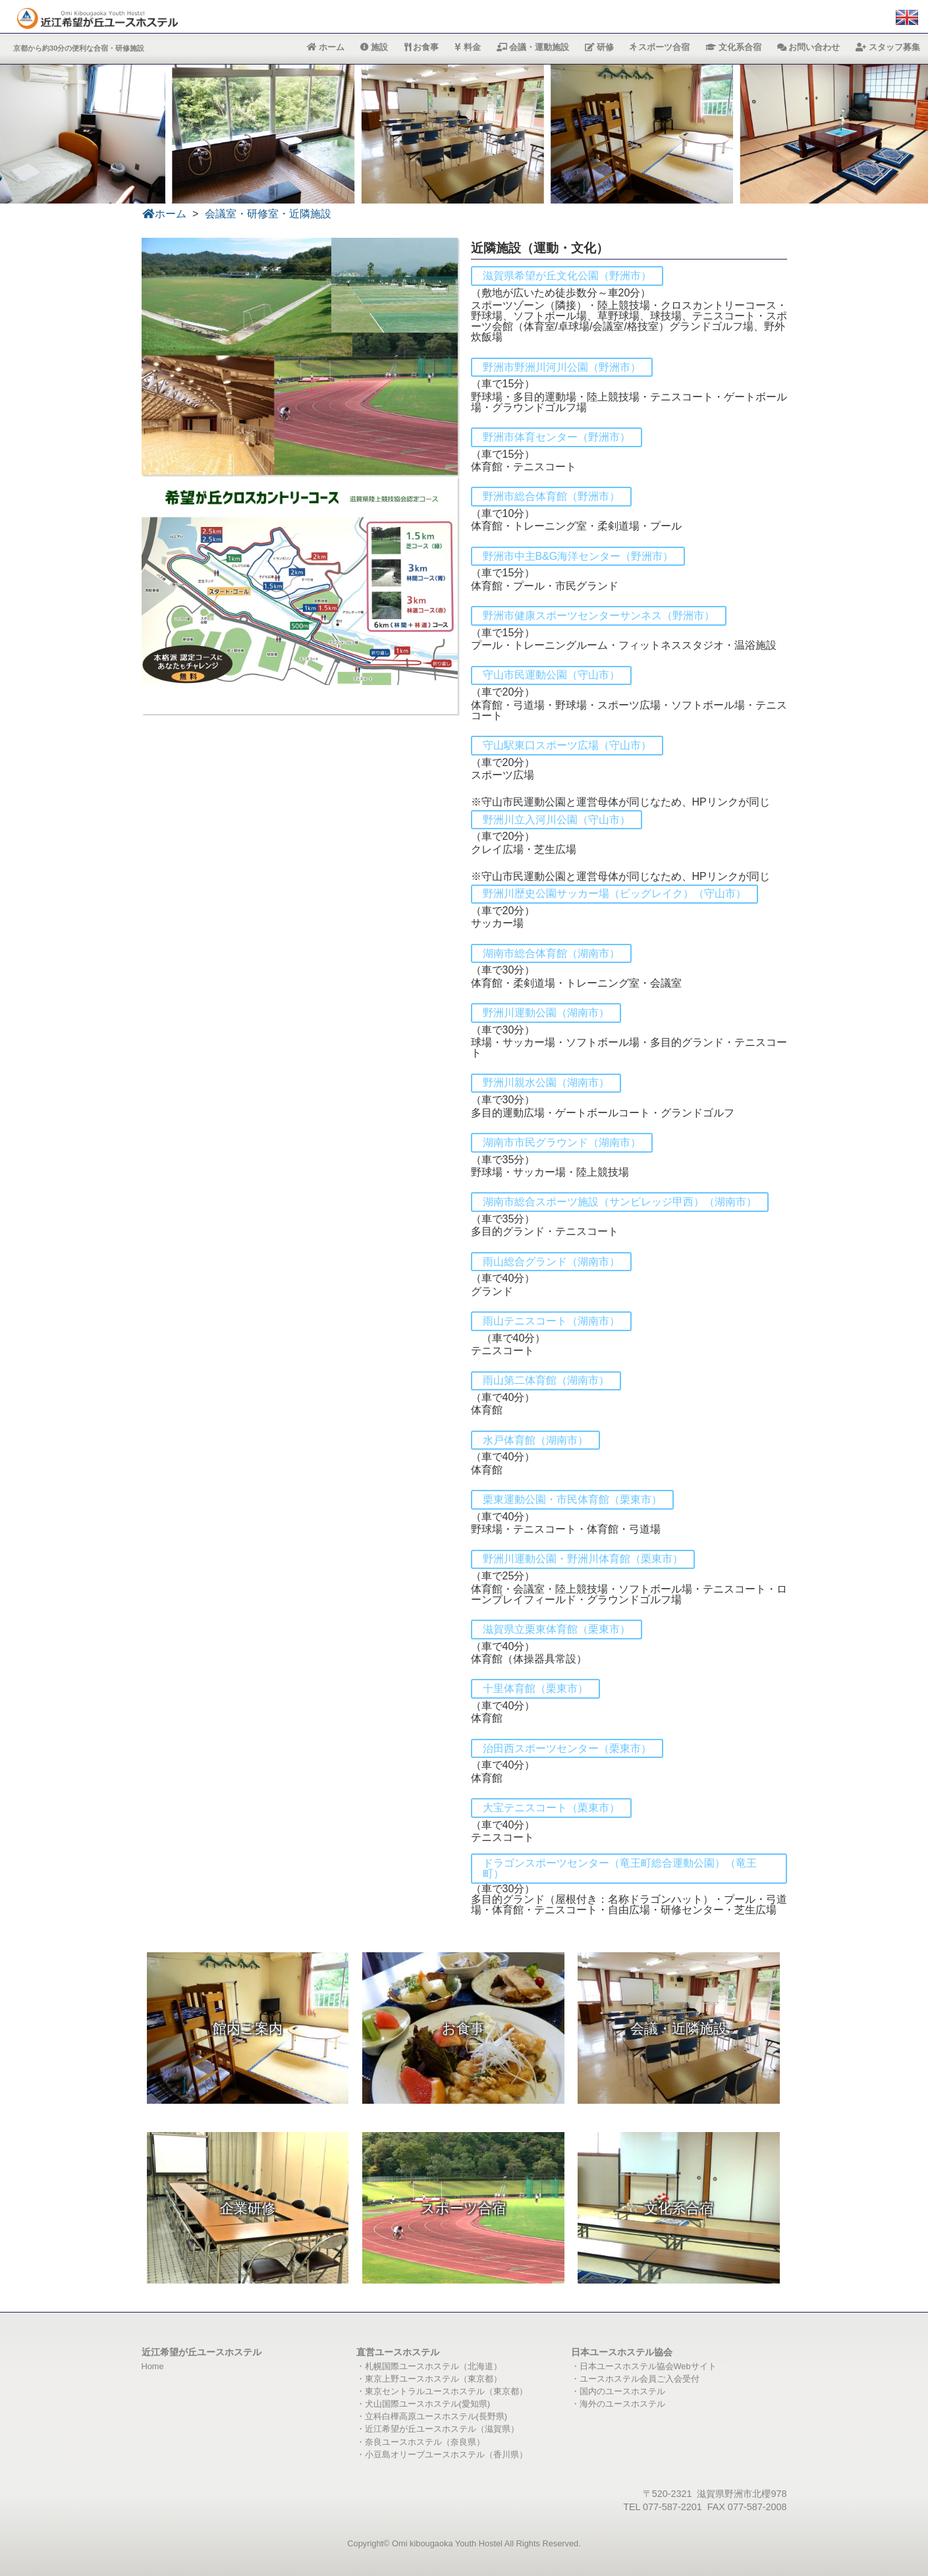  I want to click on ・東京セントラルユースホステル（東京都）, so click(442, 2391).